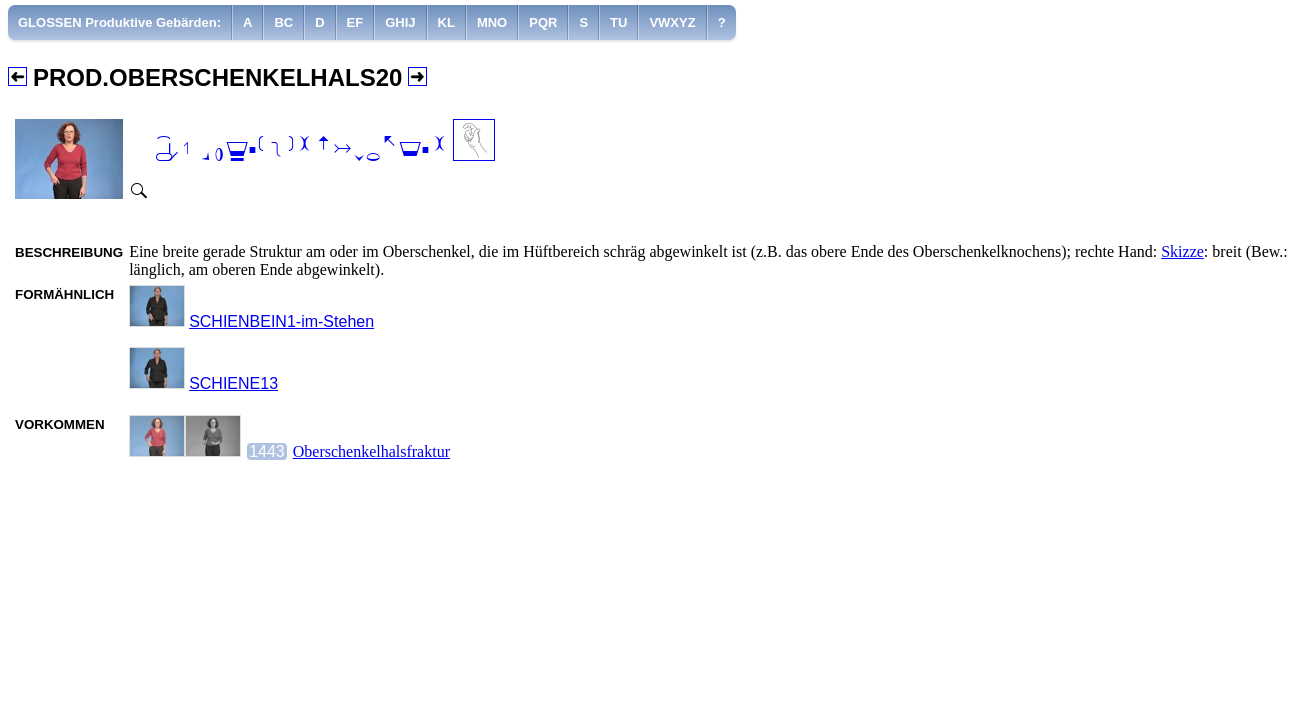  What do you see at coordinates (371, 451) in the screenshot?
I see `Oberschenkelhalsfraktur` at bounding box center [371, 451].